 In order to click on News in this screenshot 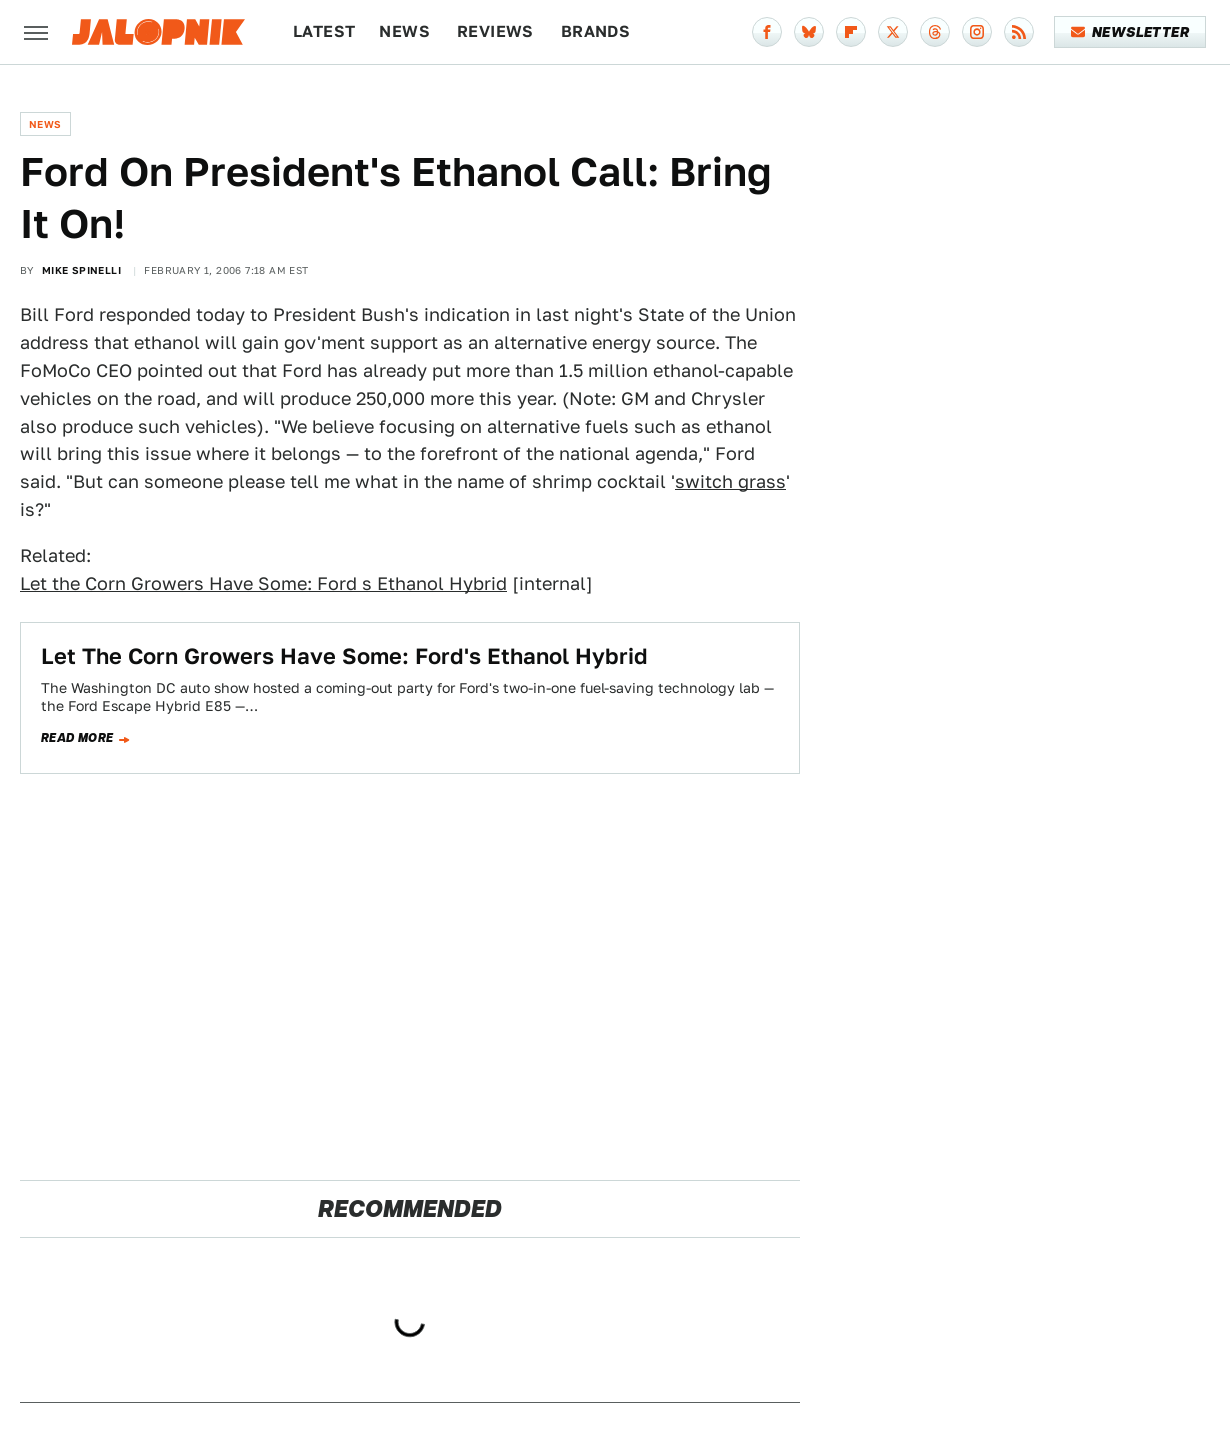, I will do `click(404, 31)`.